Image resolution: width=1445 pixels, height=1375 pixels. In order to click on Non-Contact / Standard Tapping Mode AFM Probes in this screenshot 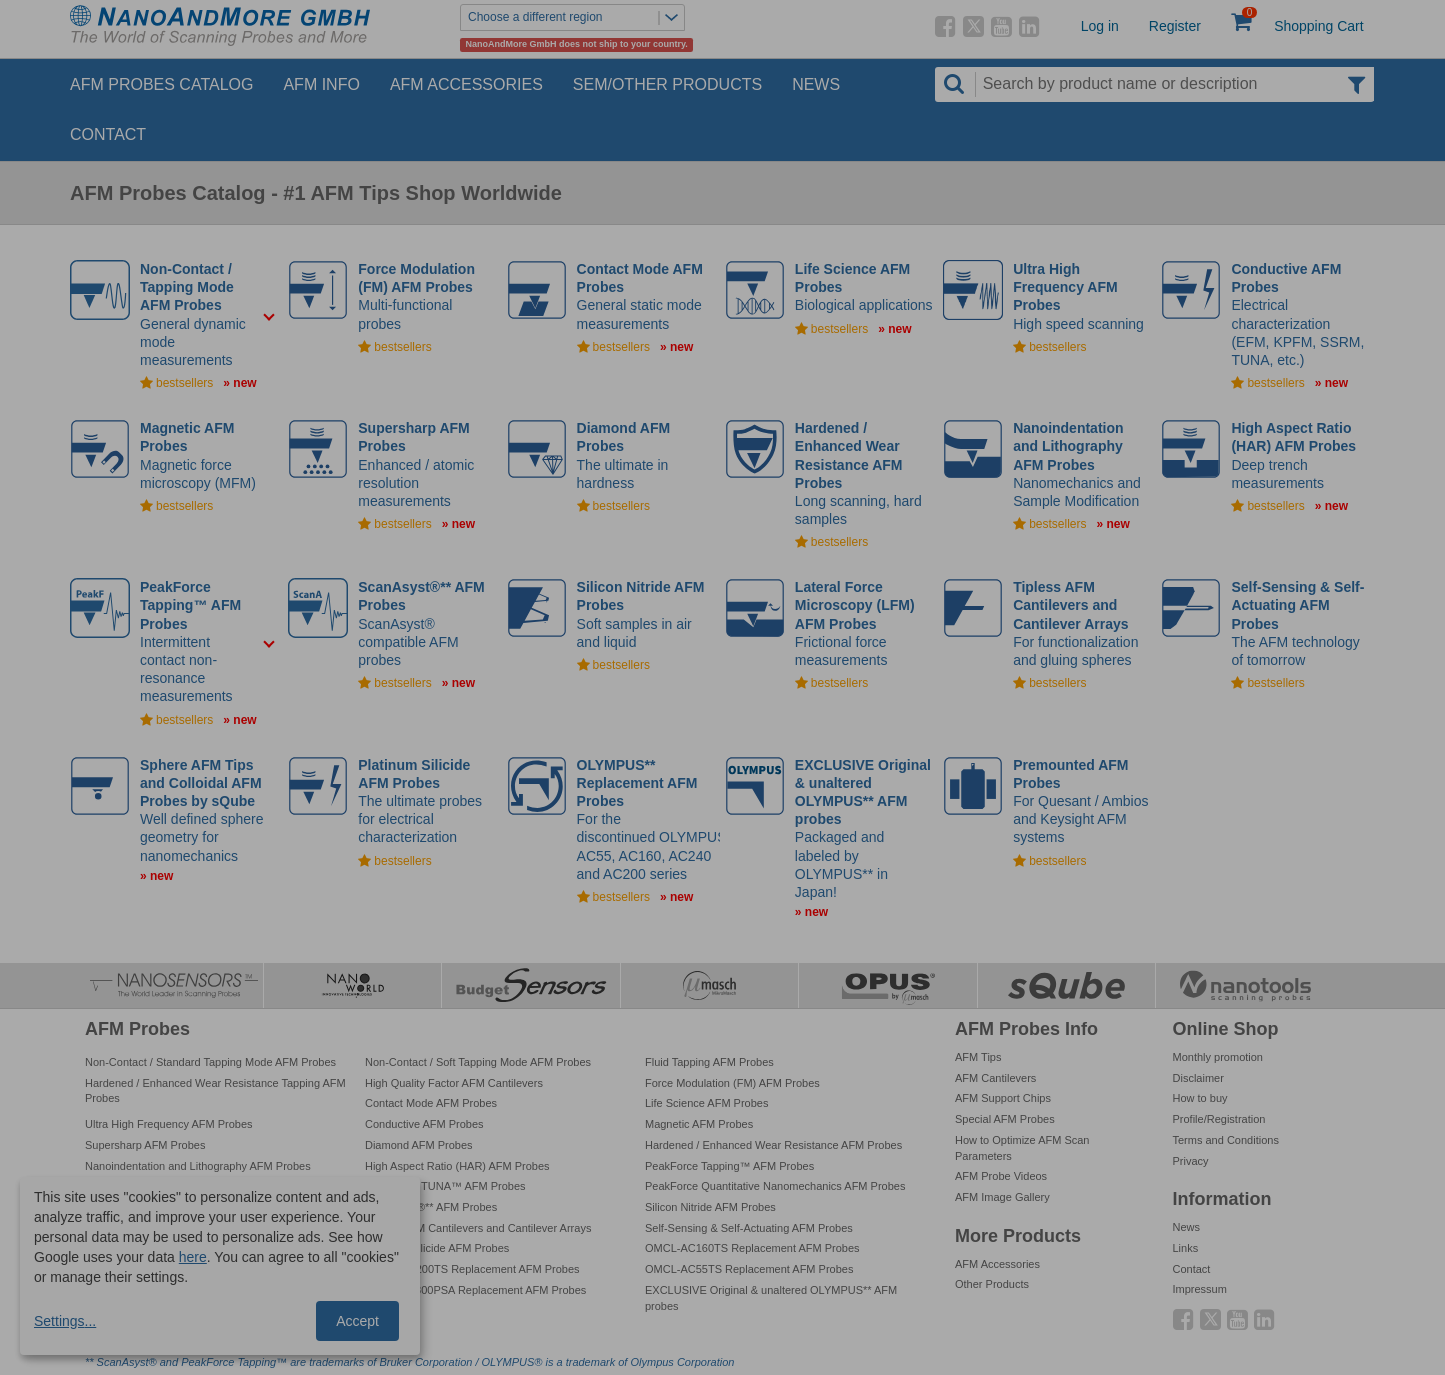, I will do `click(210, 1062)`.